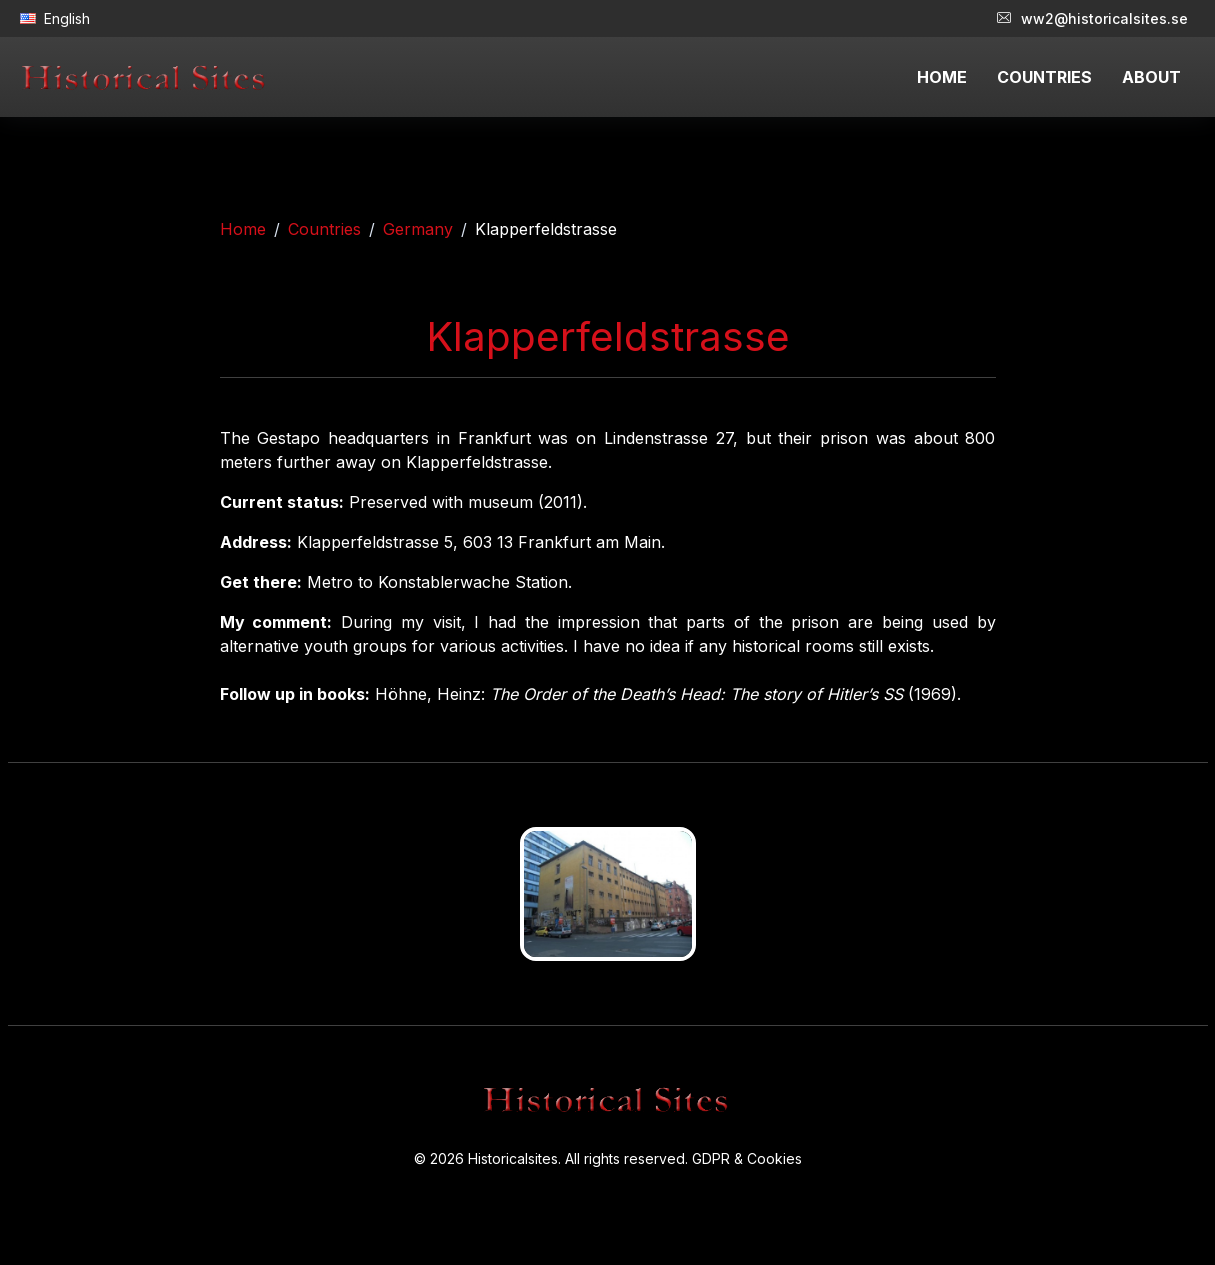  What do you see at coordinates (1151, 77) in the screenshot?
I see `ABOUT` at bounding box center [1151, 77].